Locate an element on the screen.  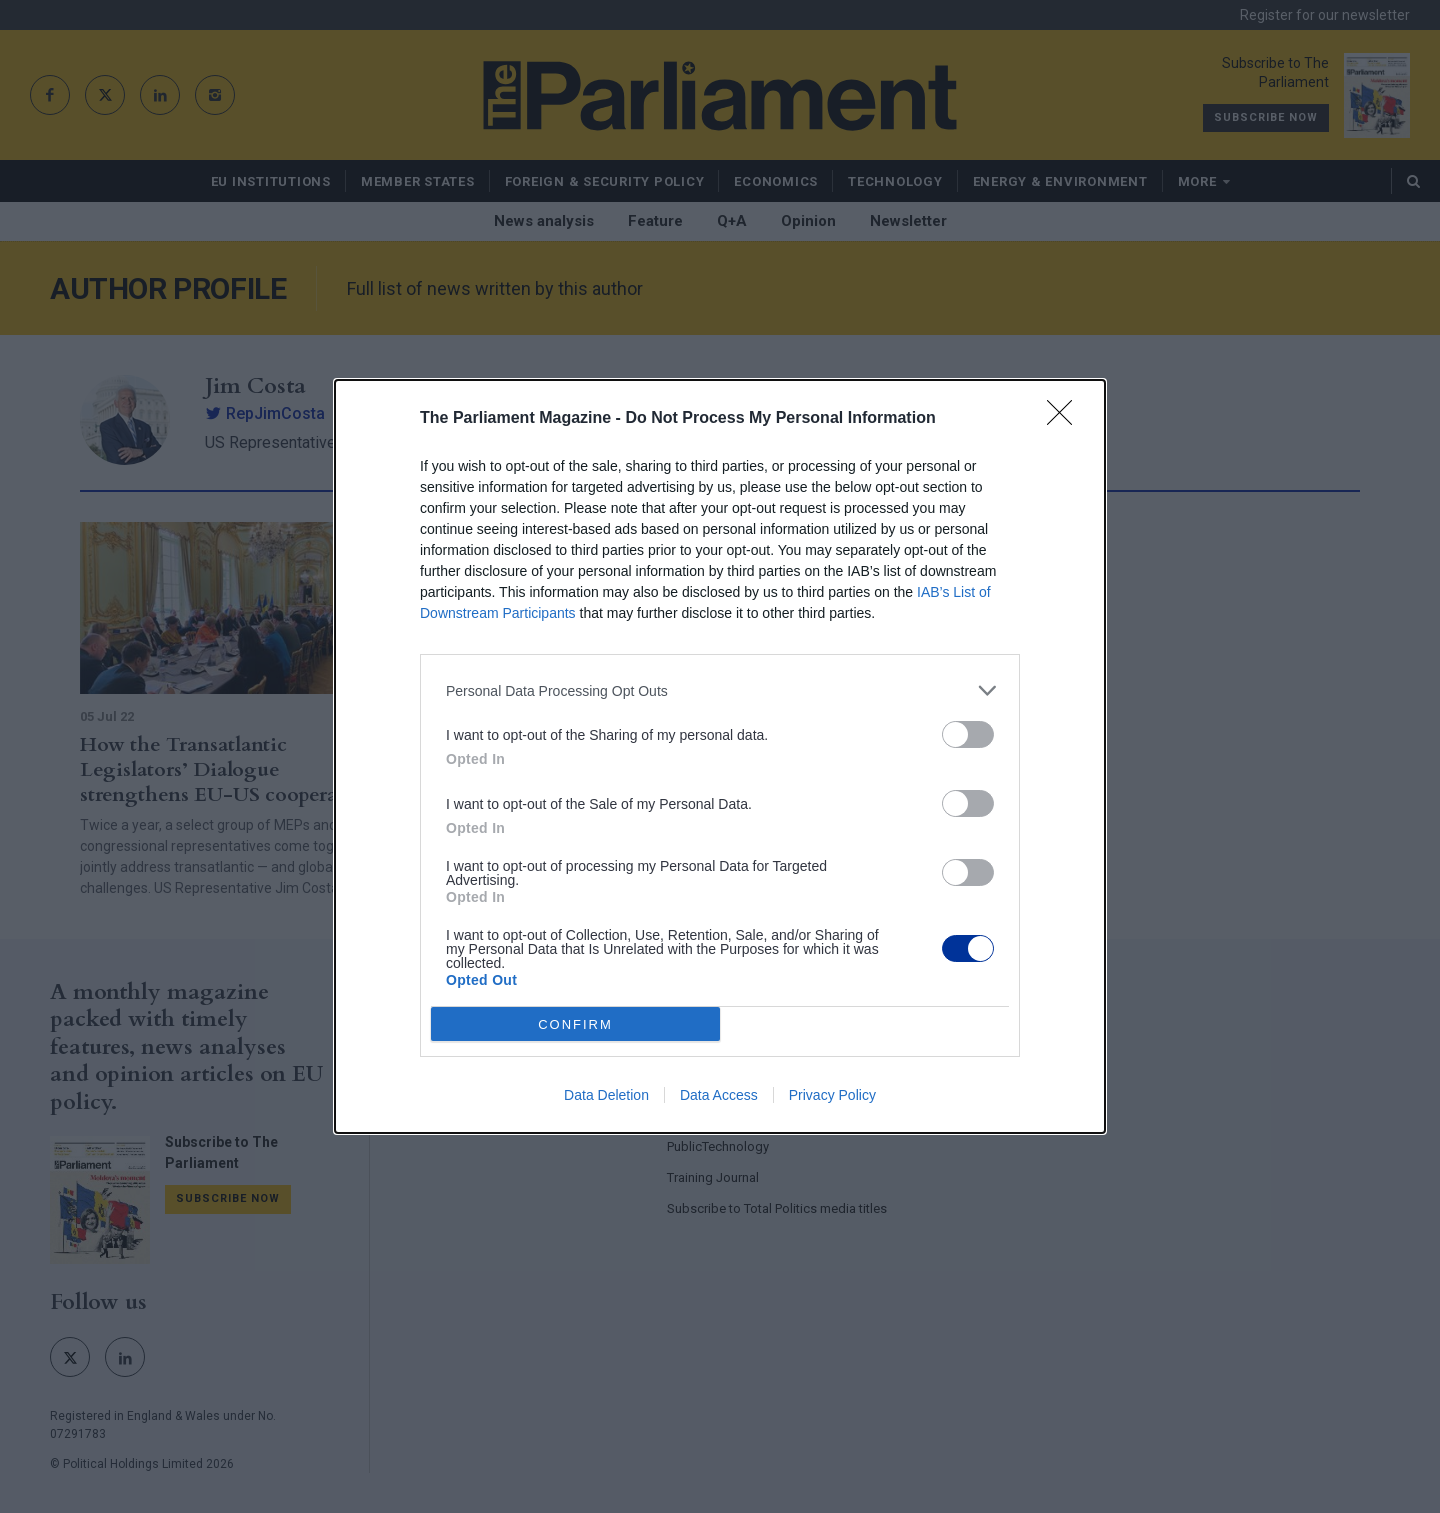
[Close] is located at coordinates (1066, 419).